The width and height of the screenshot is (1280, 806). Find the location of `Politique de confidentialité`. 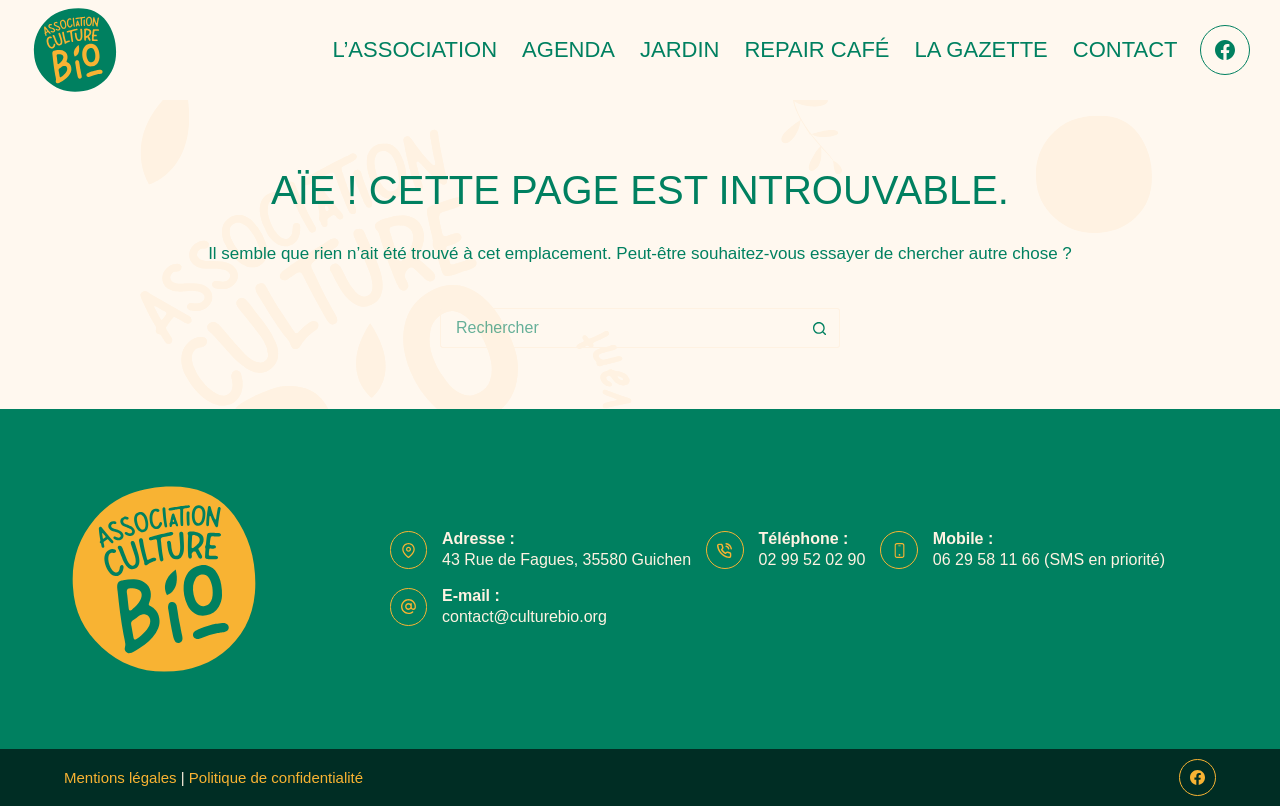

Politique de confidentialité is located at coordinates (278, 777).